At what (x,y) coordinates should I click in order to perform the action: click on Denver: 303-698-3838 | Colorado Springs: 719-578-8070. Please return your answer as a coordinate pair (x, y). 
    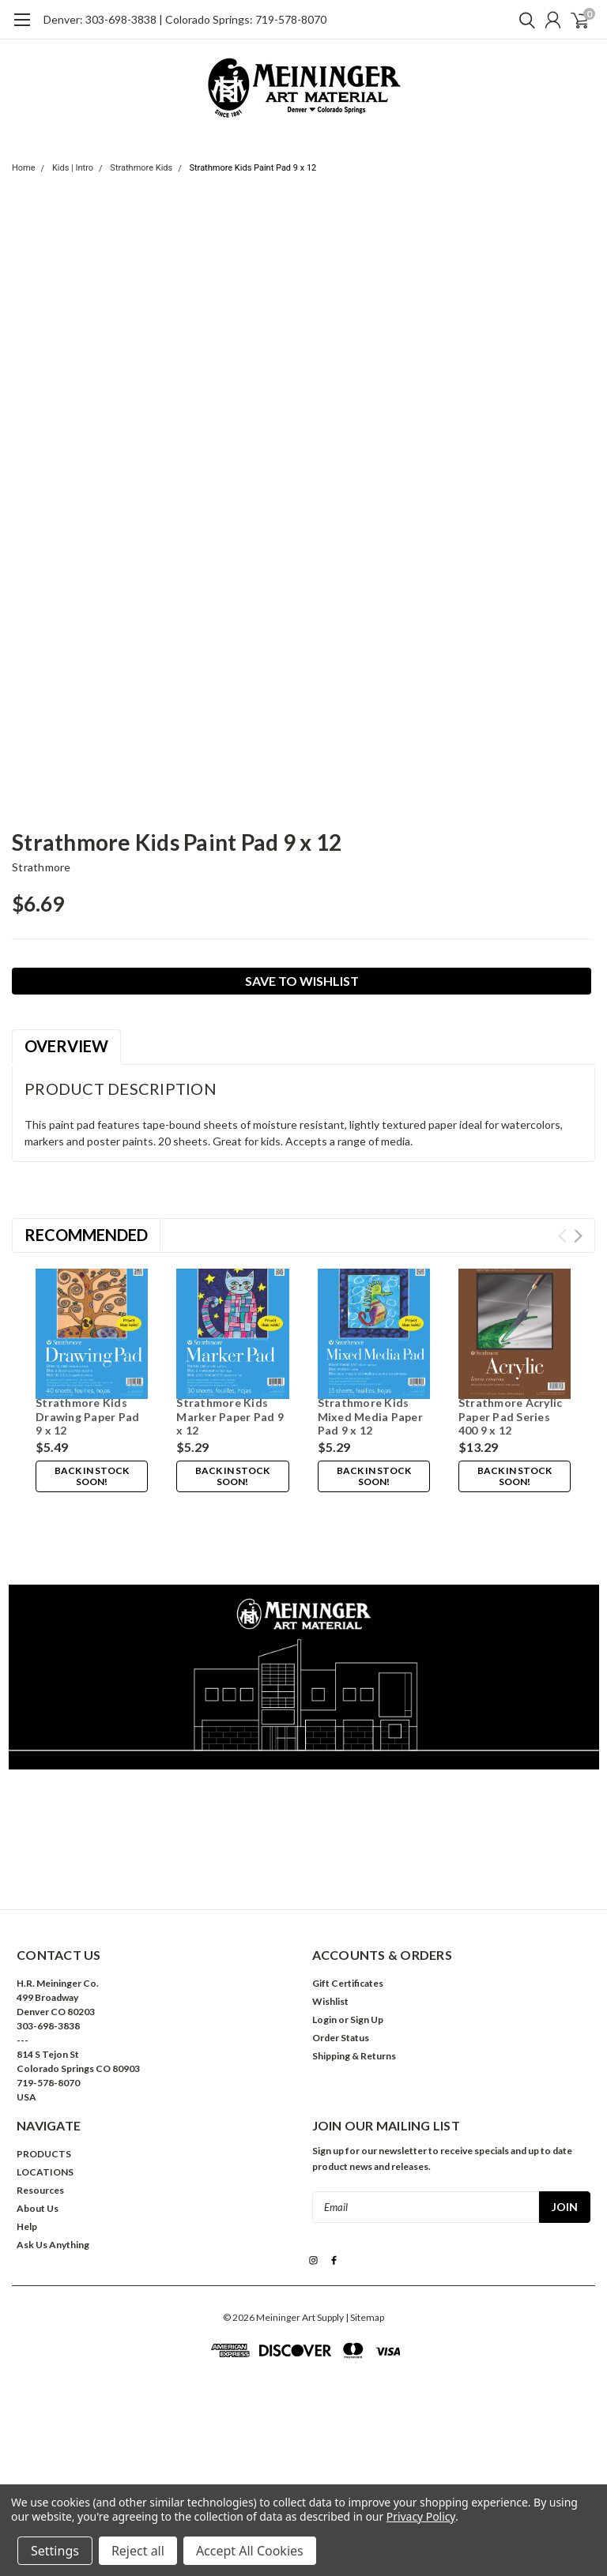
    Looking at the image, I should click on (184, 19).